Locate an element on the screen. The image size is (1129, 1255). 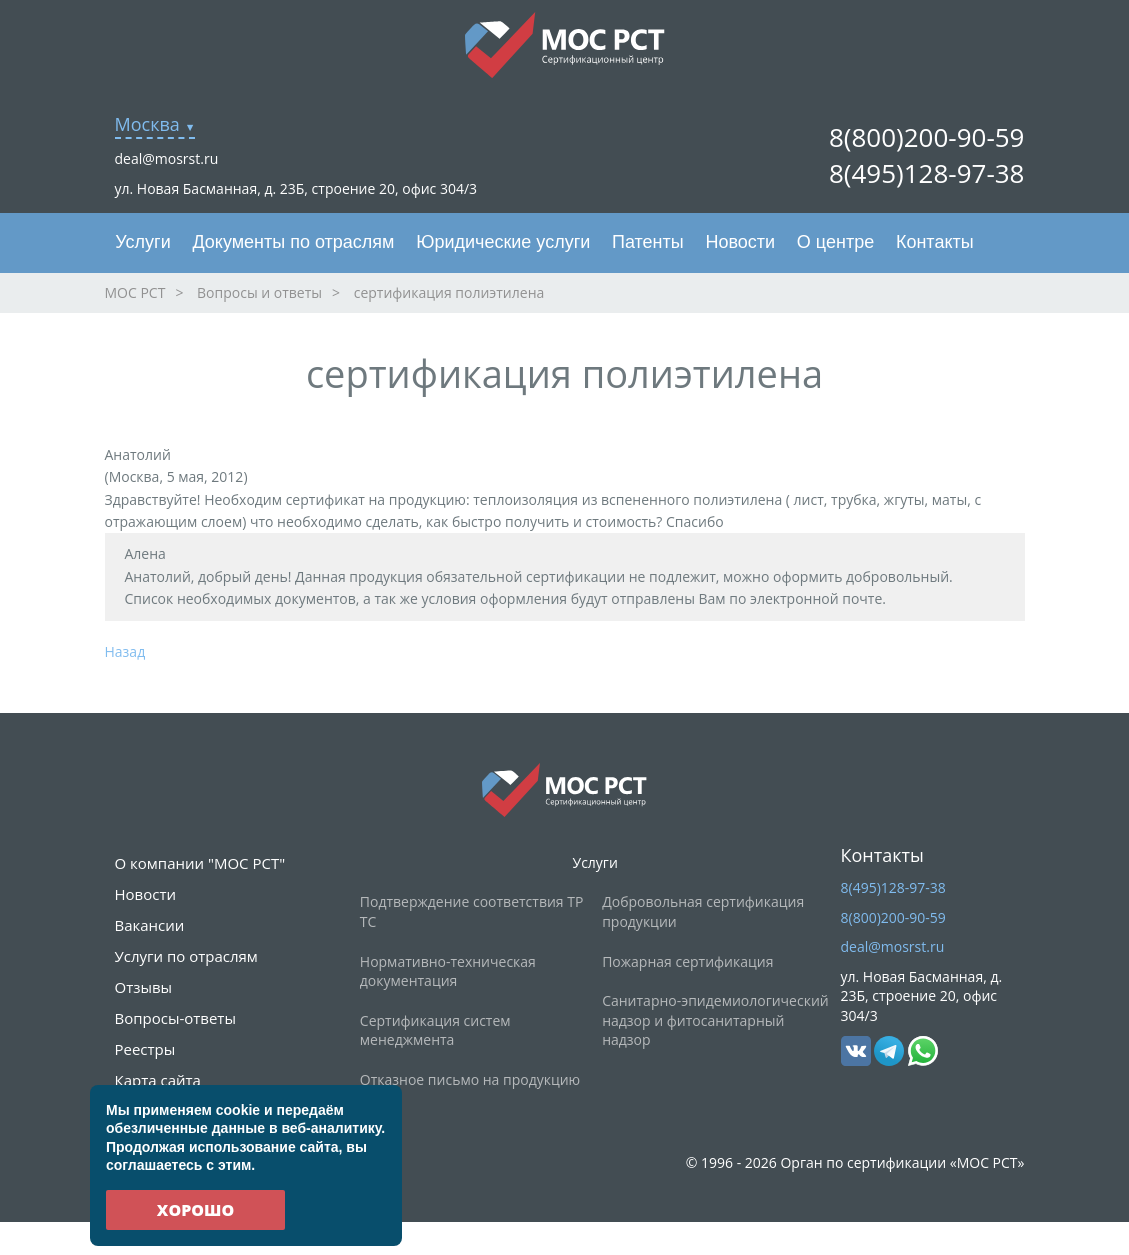
Нормативно-техническая документация is located at coordinates (448, 971).